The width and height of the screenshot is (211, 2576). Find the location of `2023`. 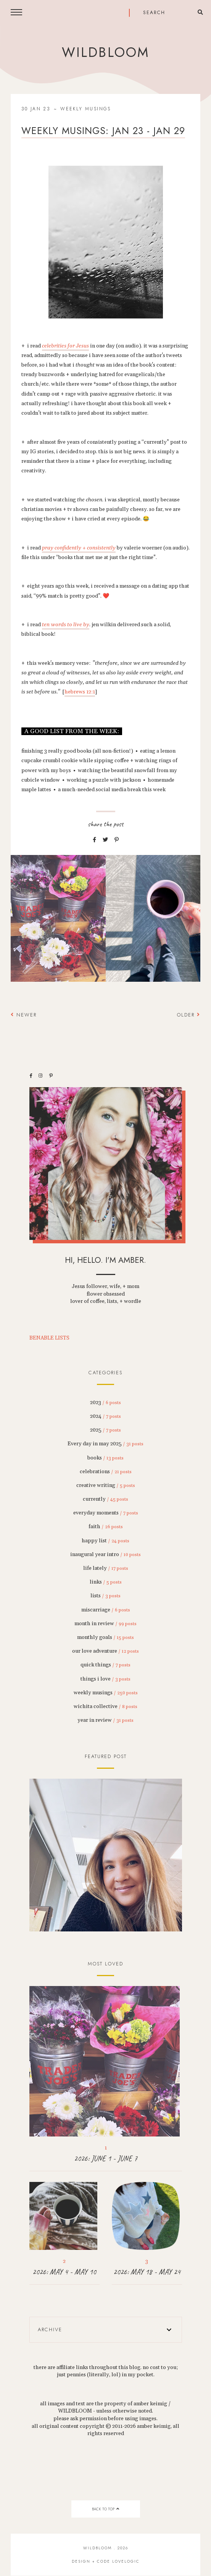

2023 is located at coordinates (105, 1402).